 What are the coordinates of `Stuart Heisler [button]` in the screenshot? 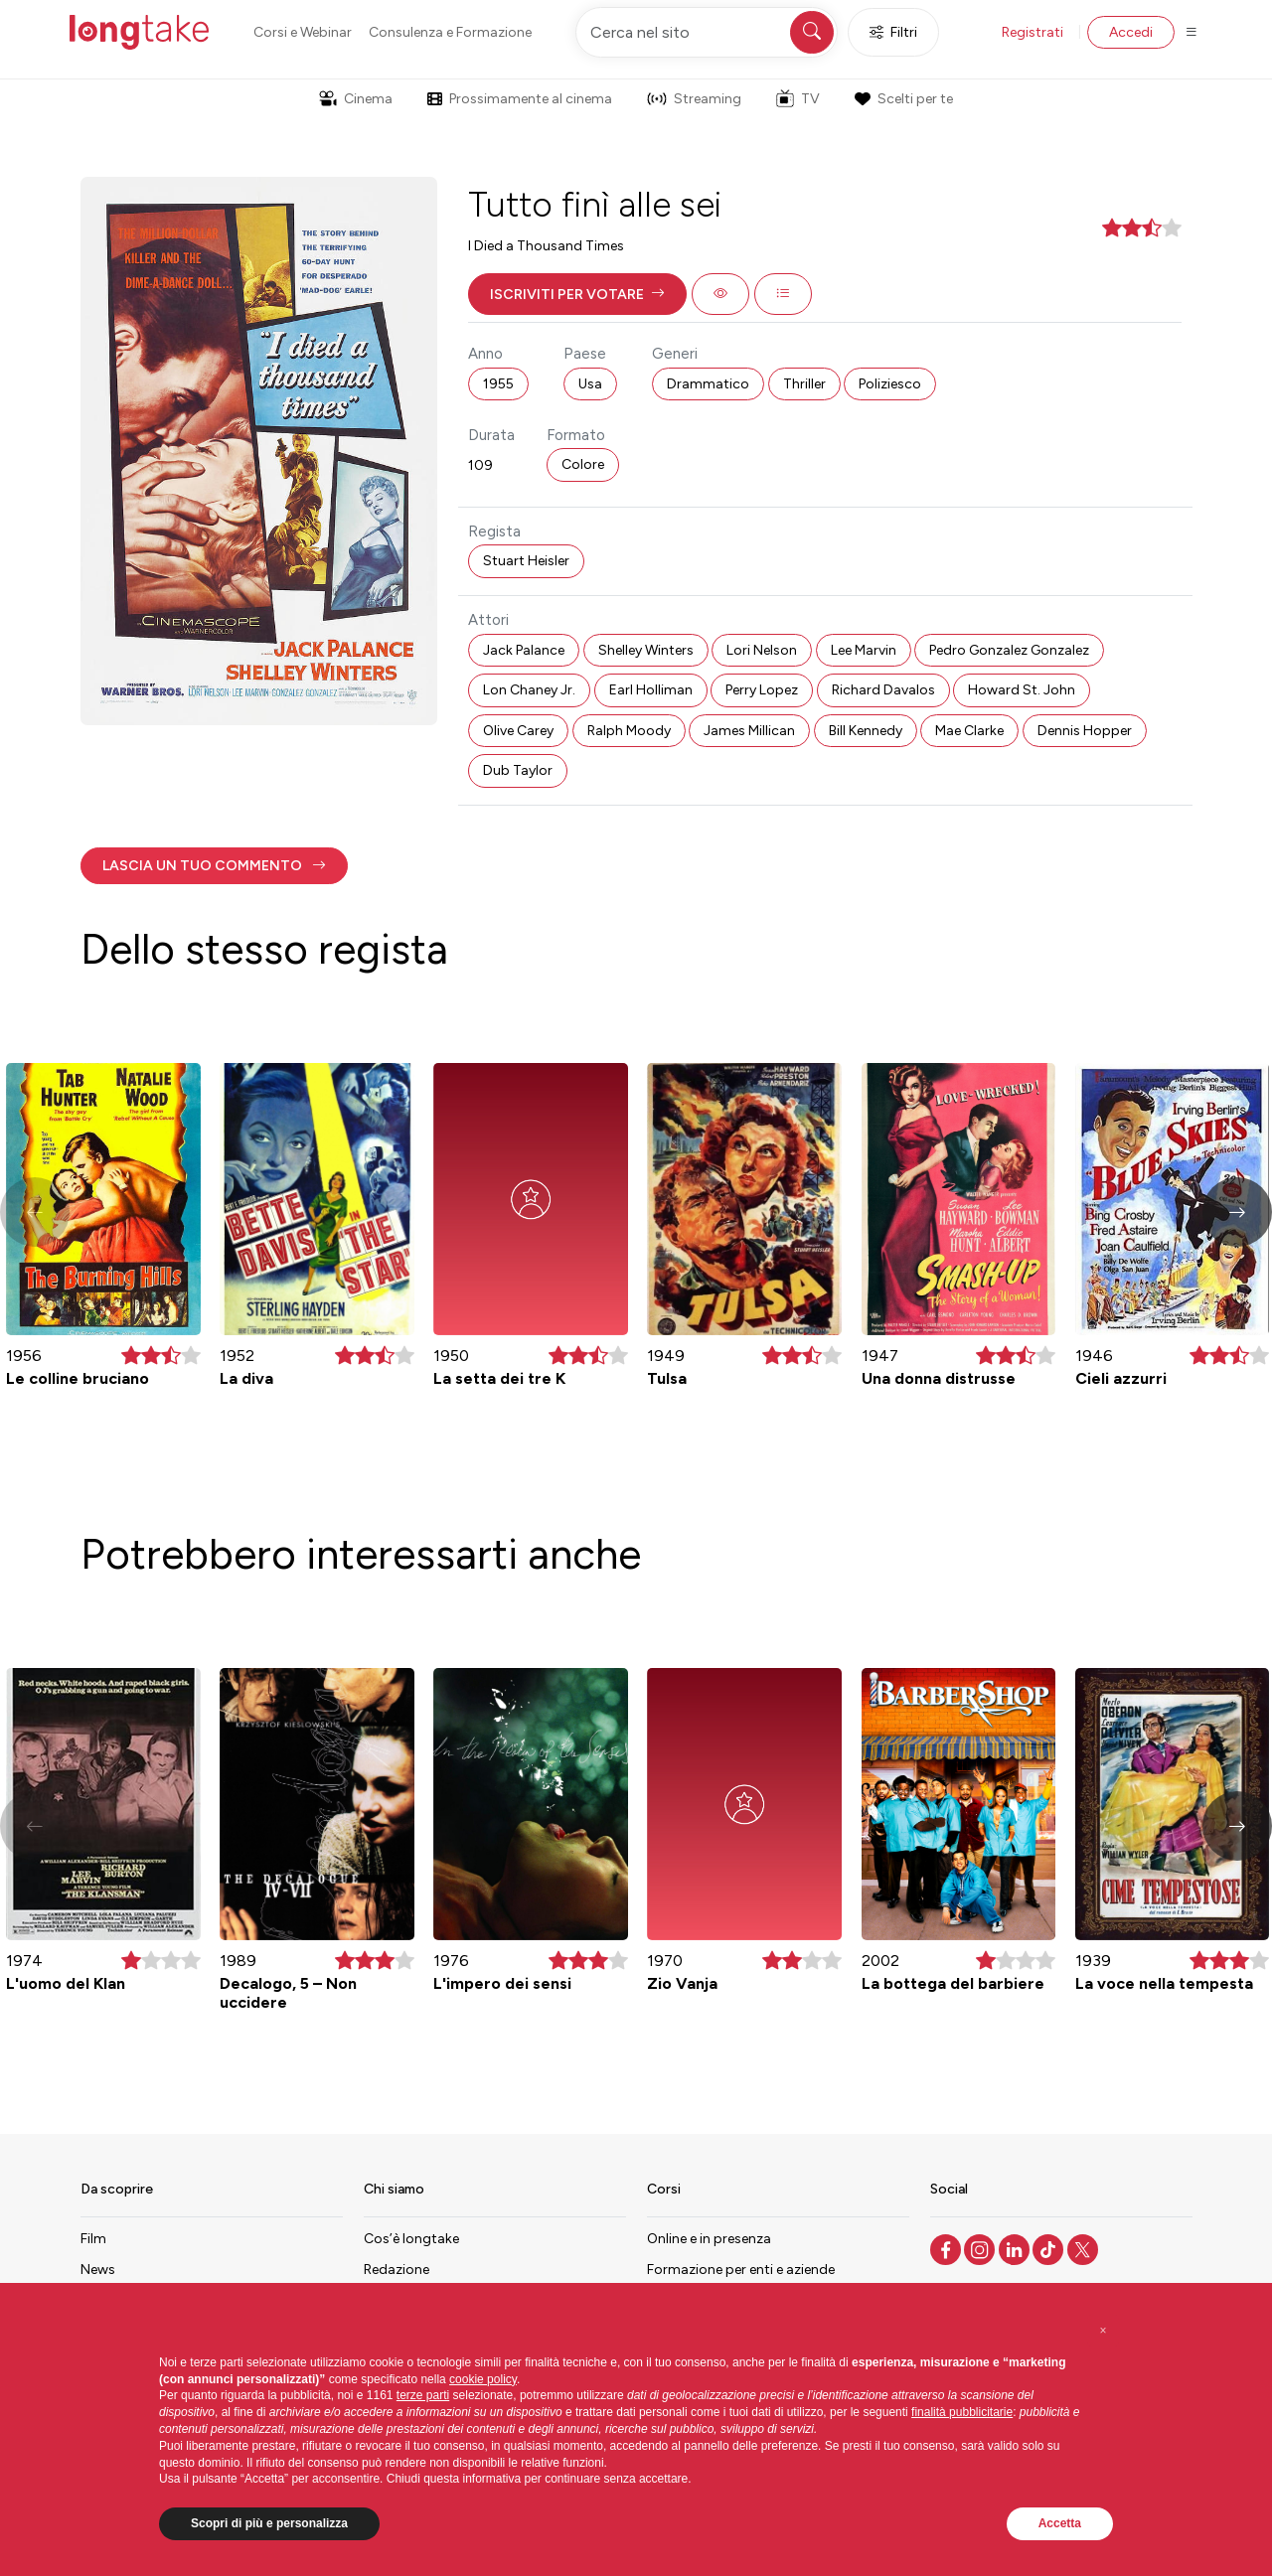 It's located at (526, 560).